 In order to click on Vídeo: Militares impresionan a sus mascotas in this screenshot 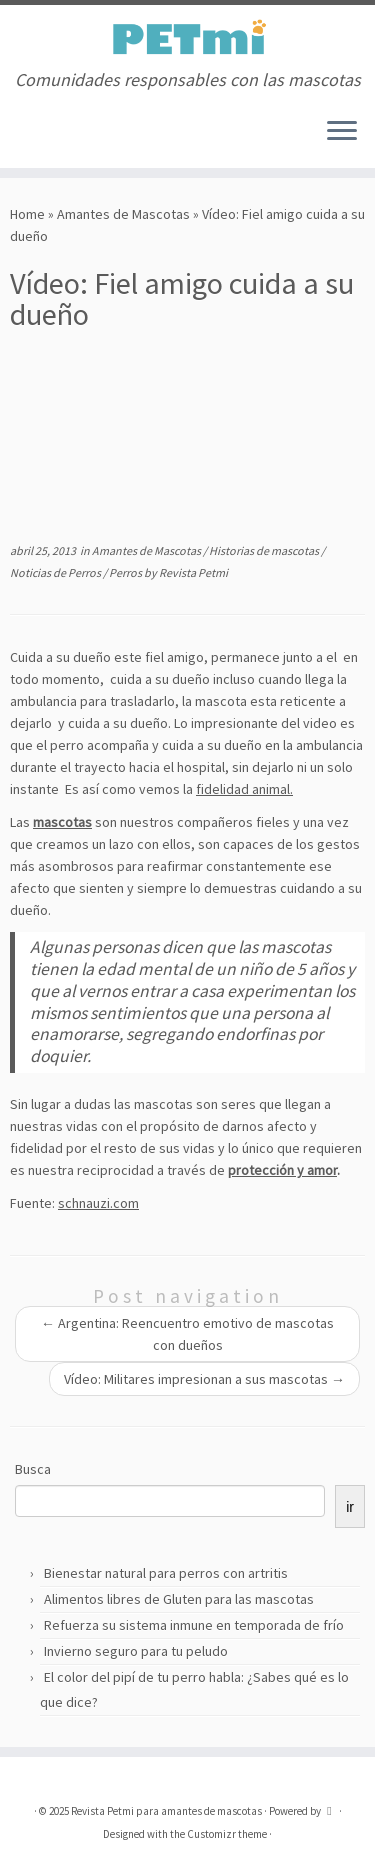, I will do `click(204, 1379)`.